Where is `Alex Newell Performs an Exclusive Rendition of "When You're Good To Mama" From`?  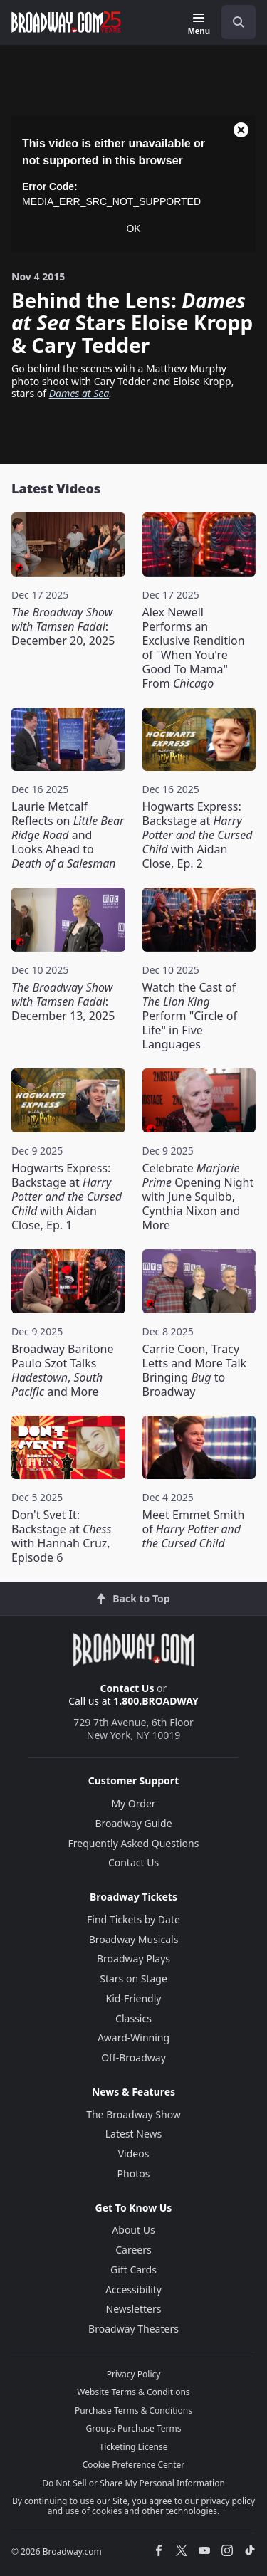 Alex Newell Performs an Exclusive Rendition of "When You're Good To Mama" From is located at coordinates (193, 647).